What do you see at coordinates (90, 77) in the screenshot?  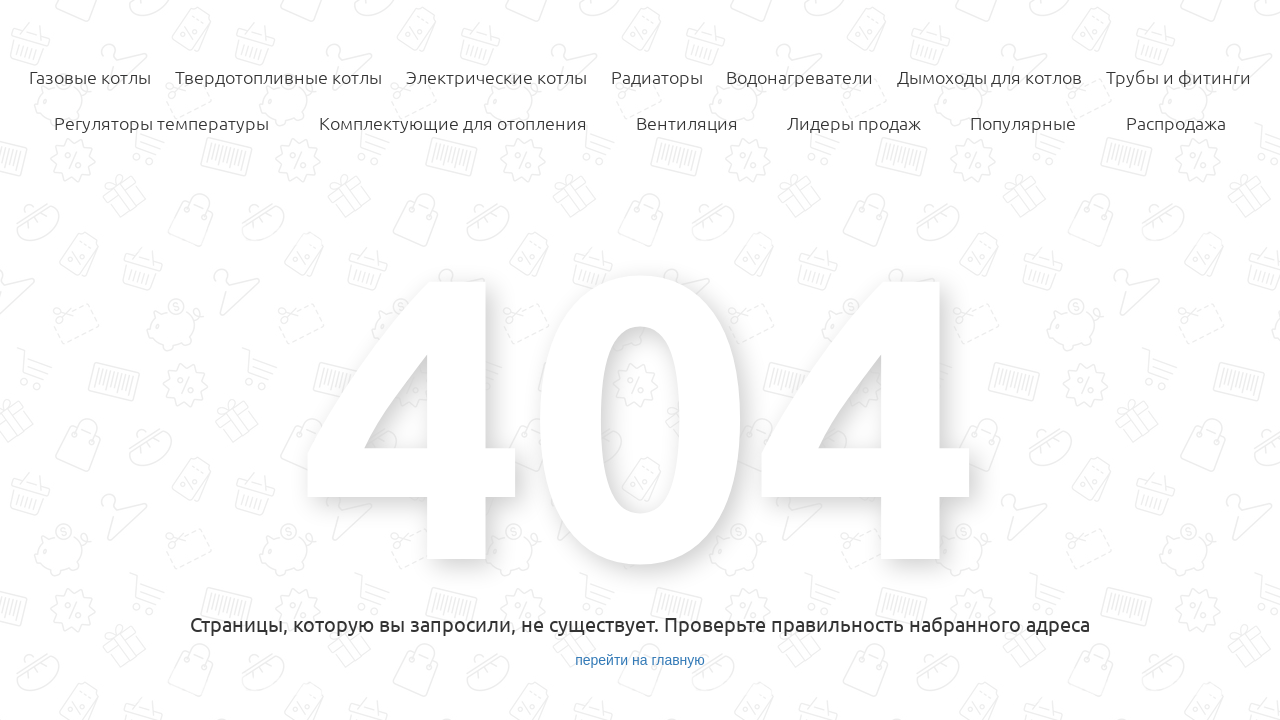 I see `Газовые котлы` at bounding box center [90, 77].